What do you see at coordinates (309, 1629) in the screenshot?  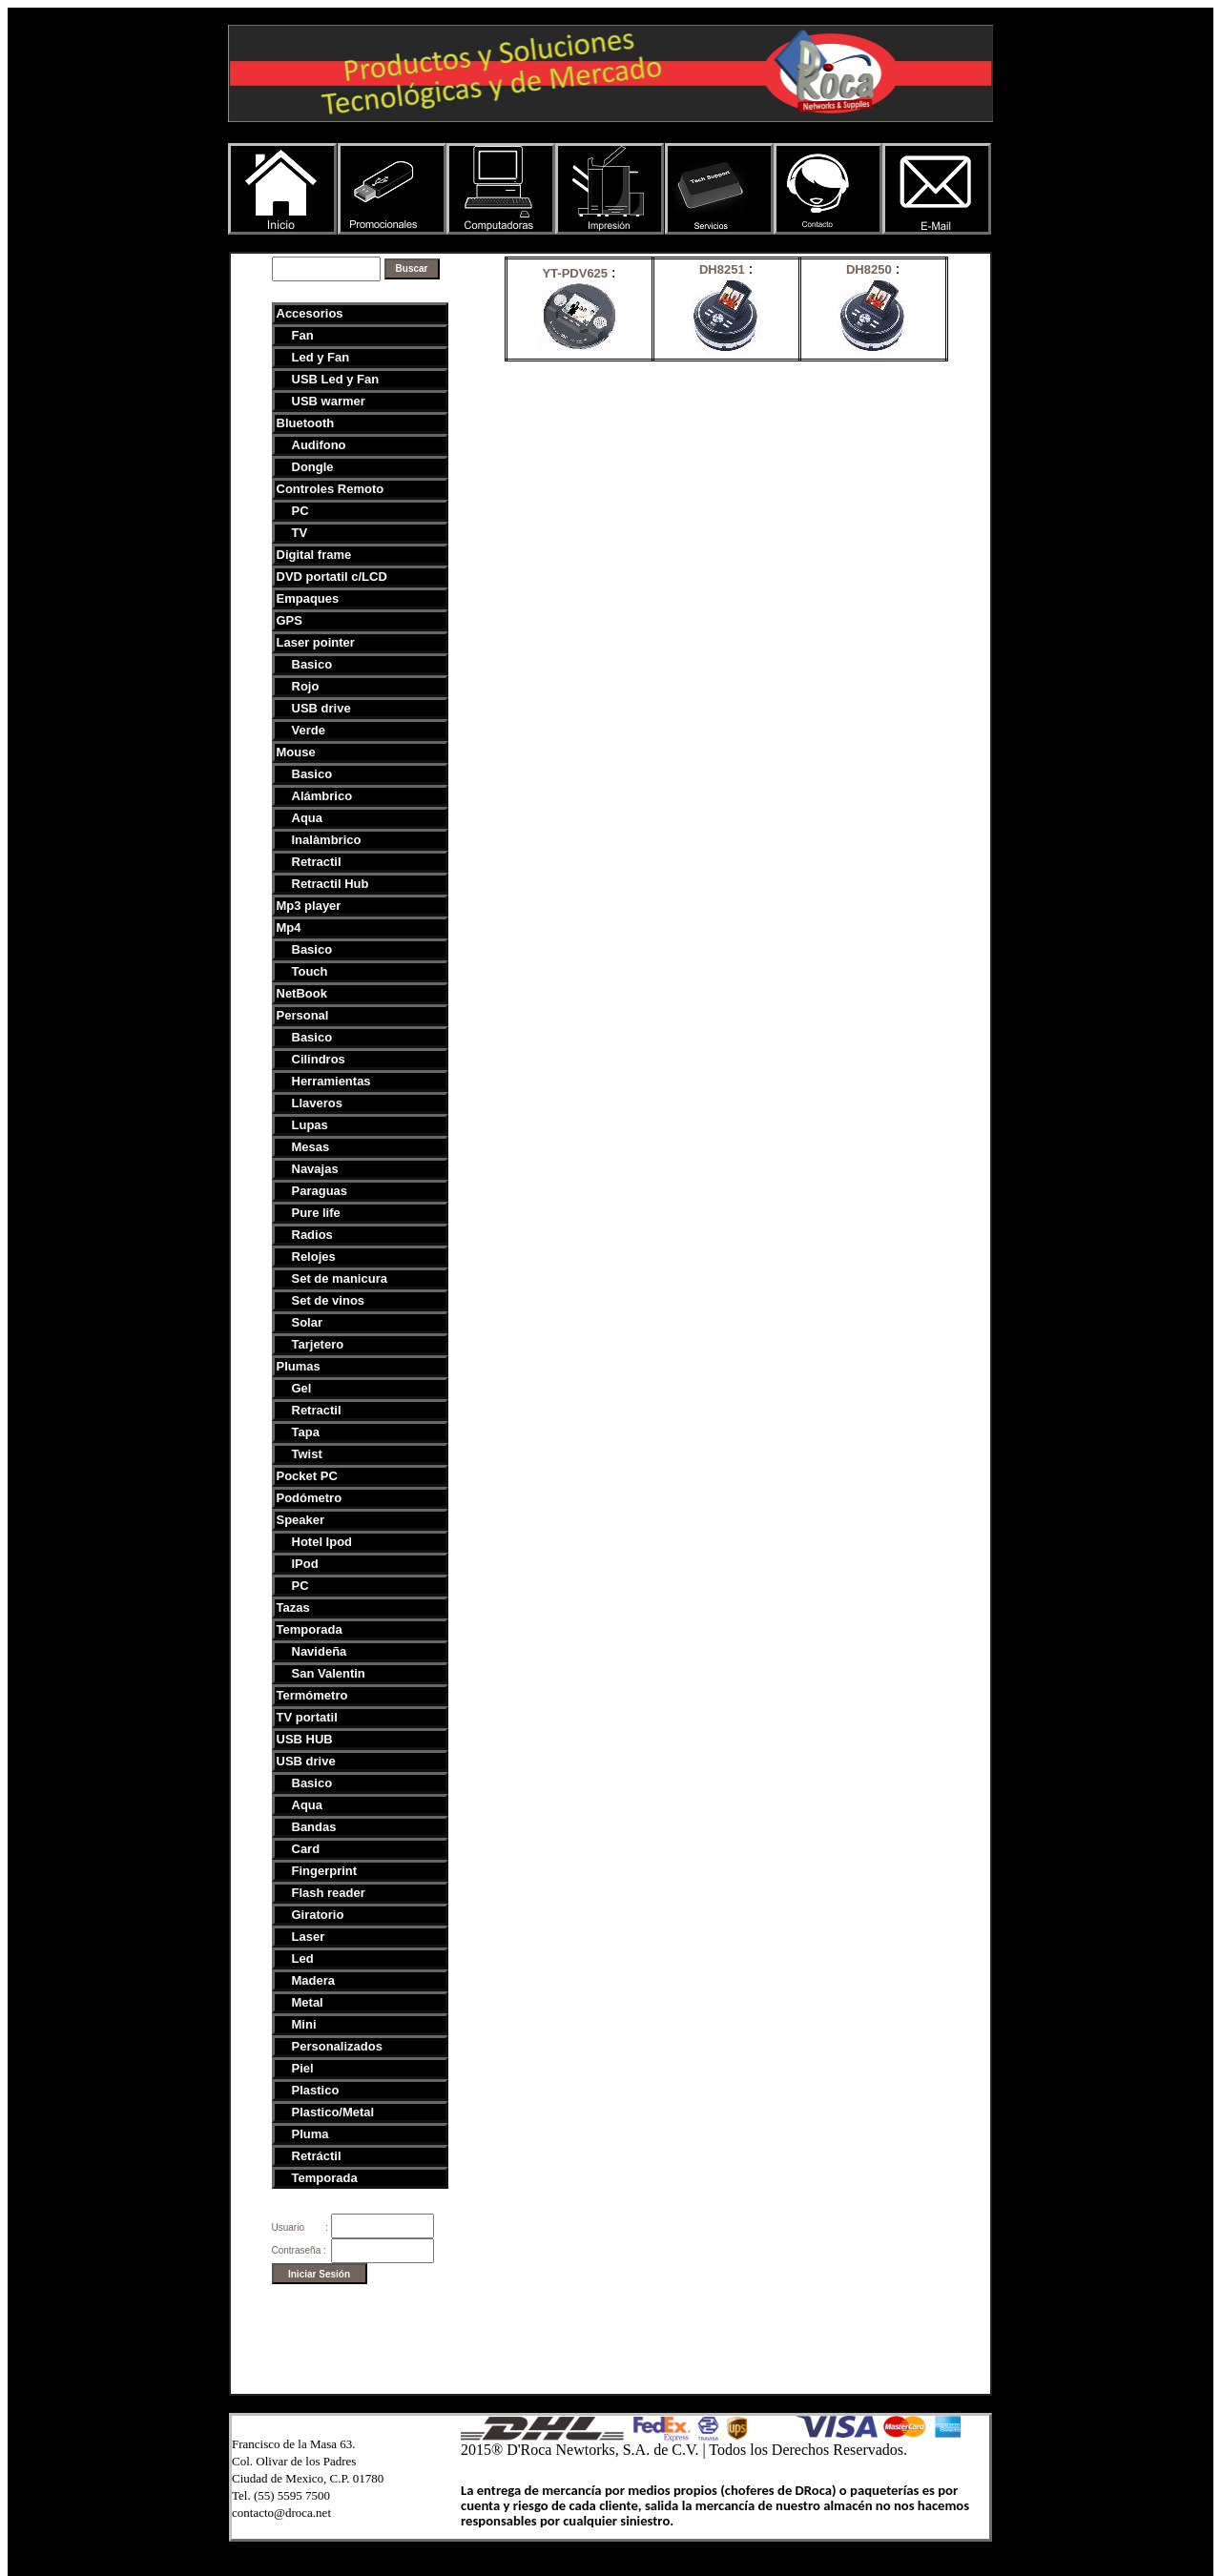 I see `Temporada` at bounding box center [309, 1629].